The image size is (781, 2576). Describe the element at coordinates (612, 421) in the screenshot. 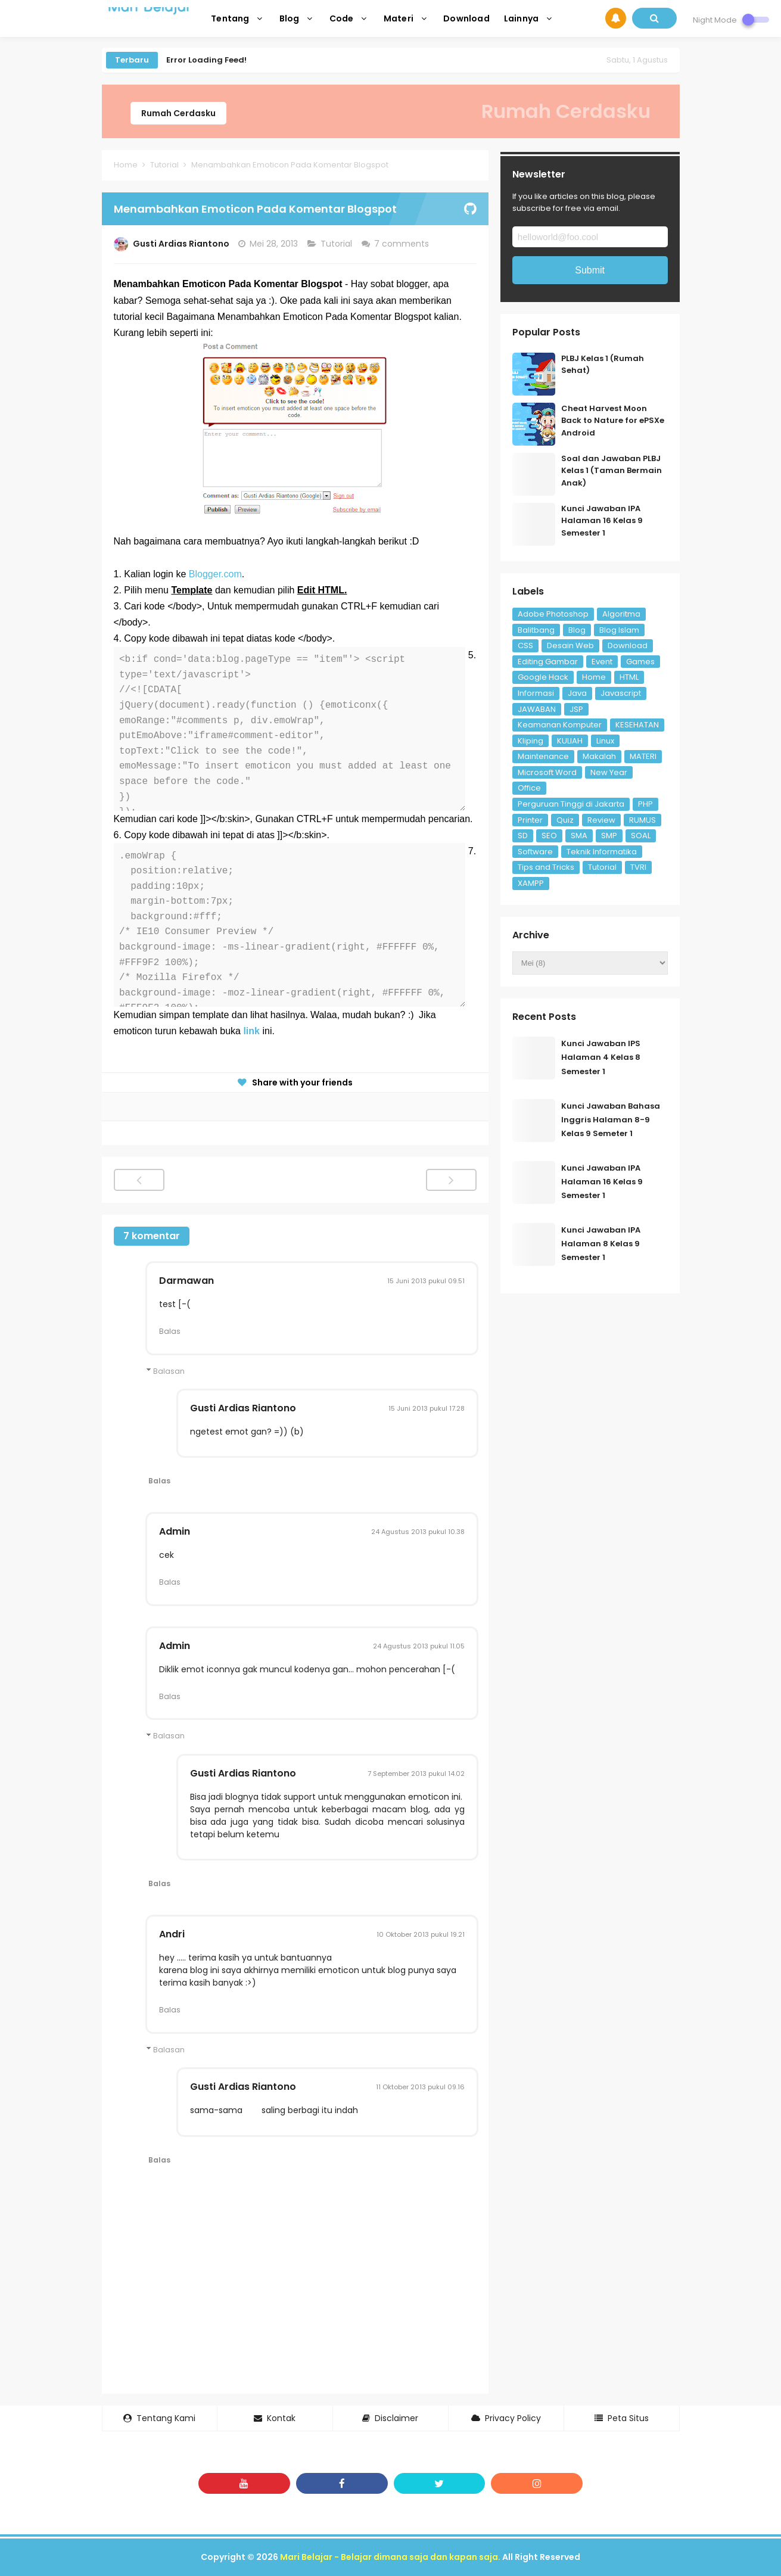

I see `Cheat Harvest Moon Back to Nature for ePSXe Android` at that location.